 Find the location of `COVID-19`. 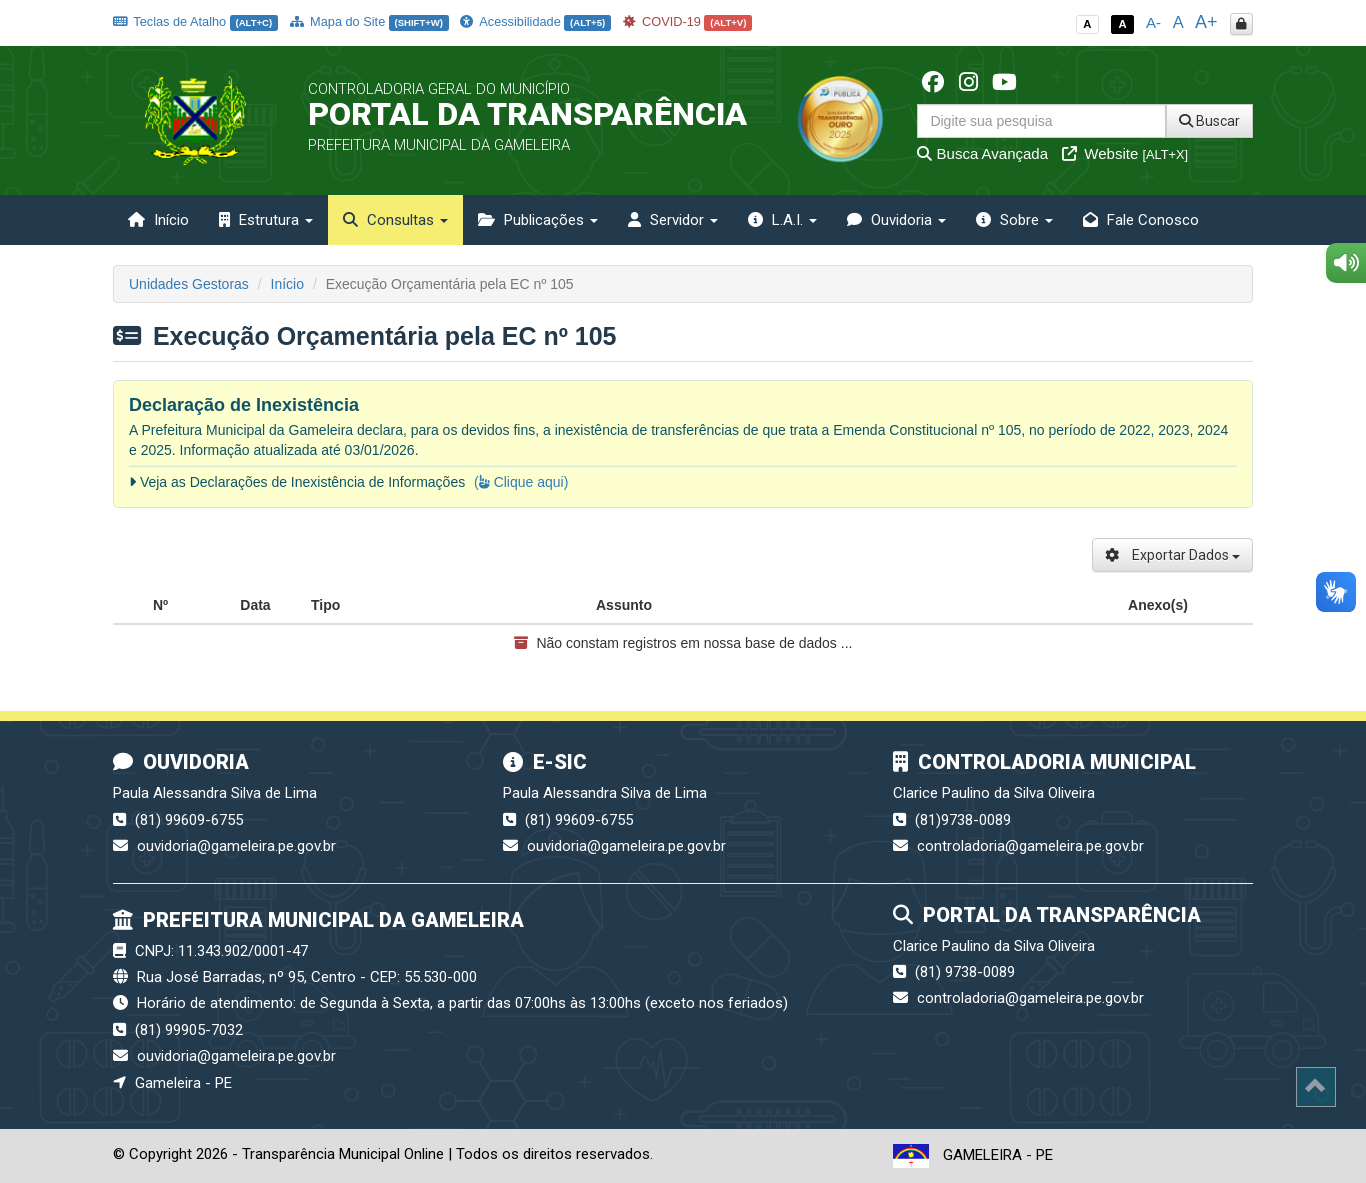

COVID-19 is located at coordinates (688, 21).